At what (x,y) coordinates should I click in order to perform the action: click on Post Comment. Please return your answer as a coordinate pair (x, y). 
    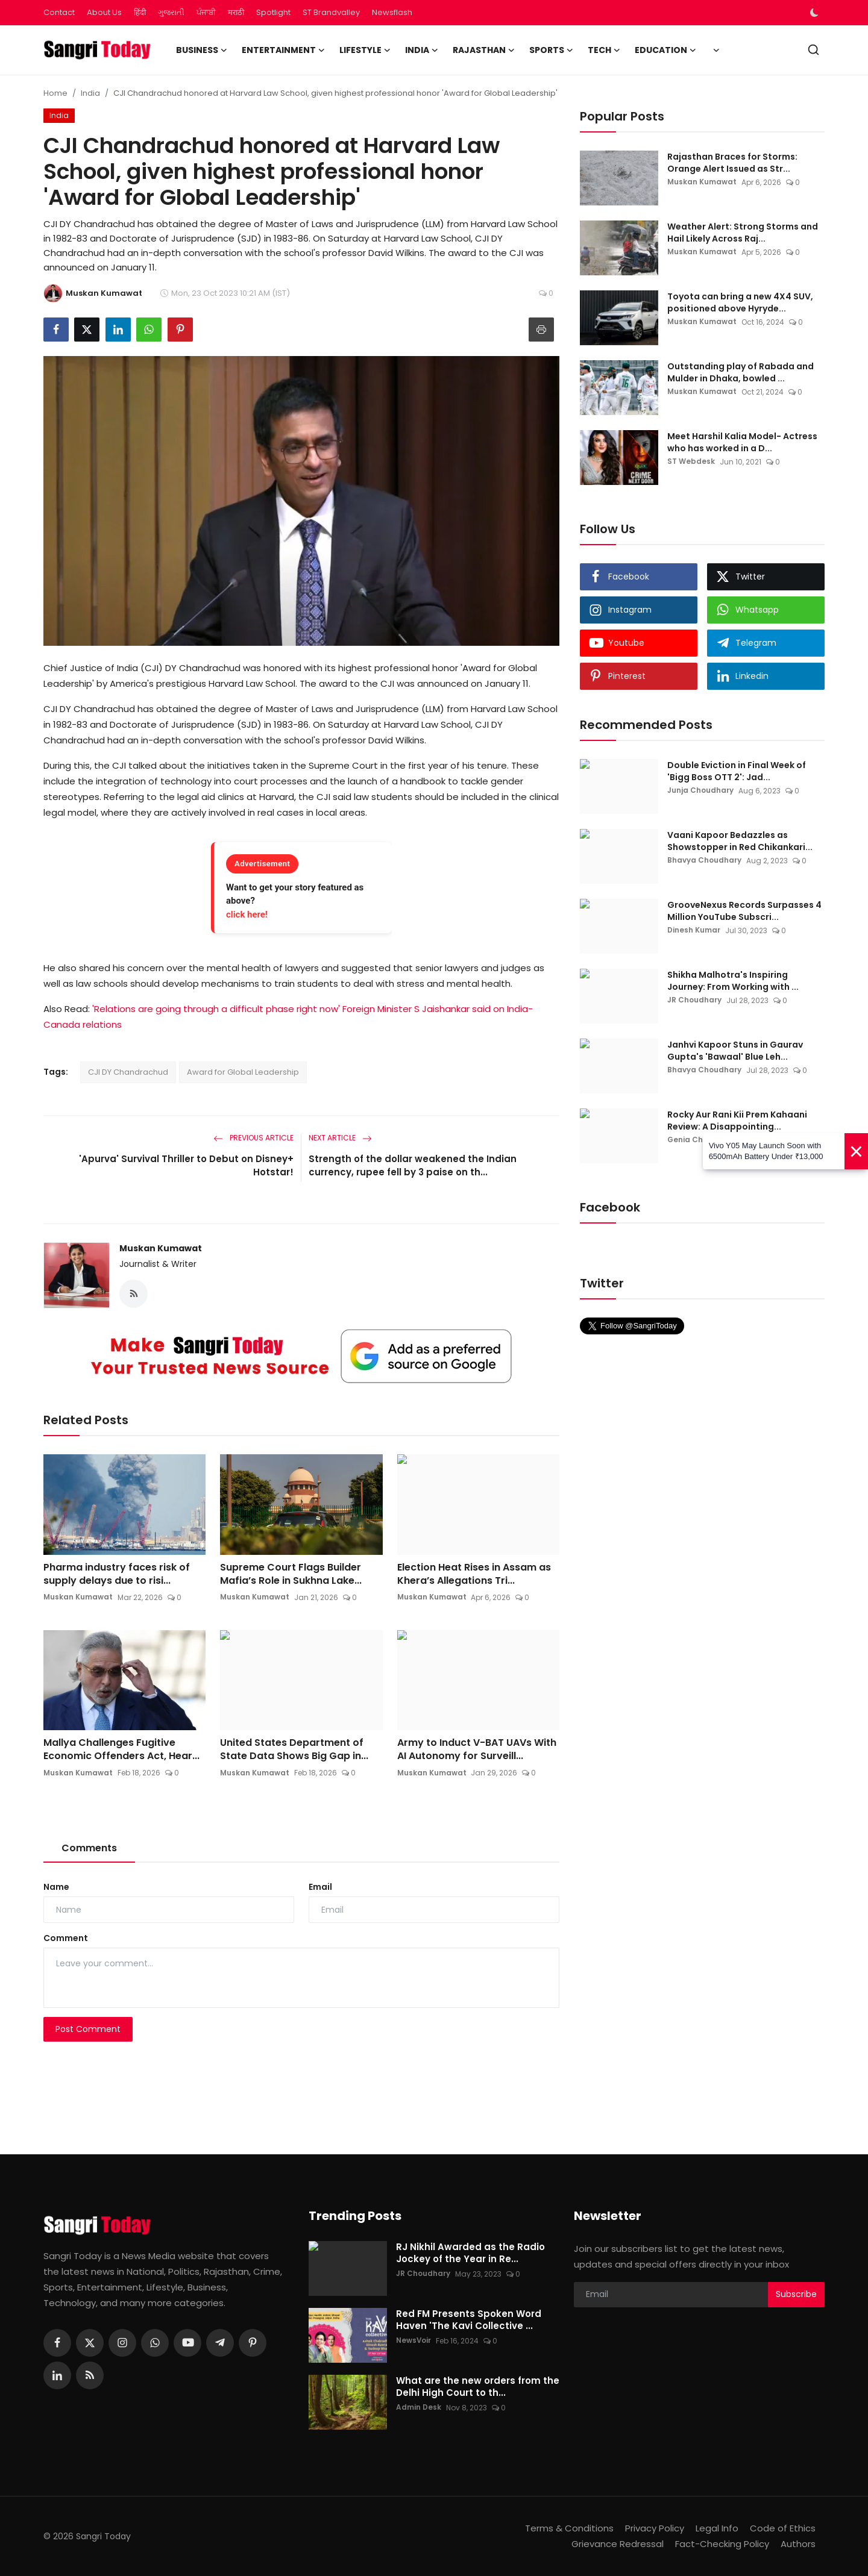
    Looking at the image, I should click on (88, 2030).